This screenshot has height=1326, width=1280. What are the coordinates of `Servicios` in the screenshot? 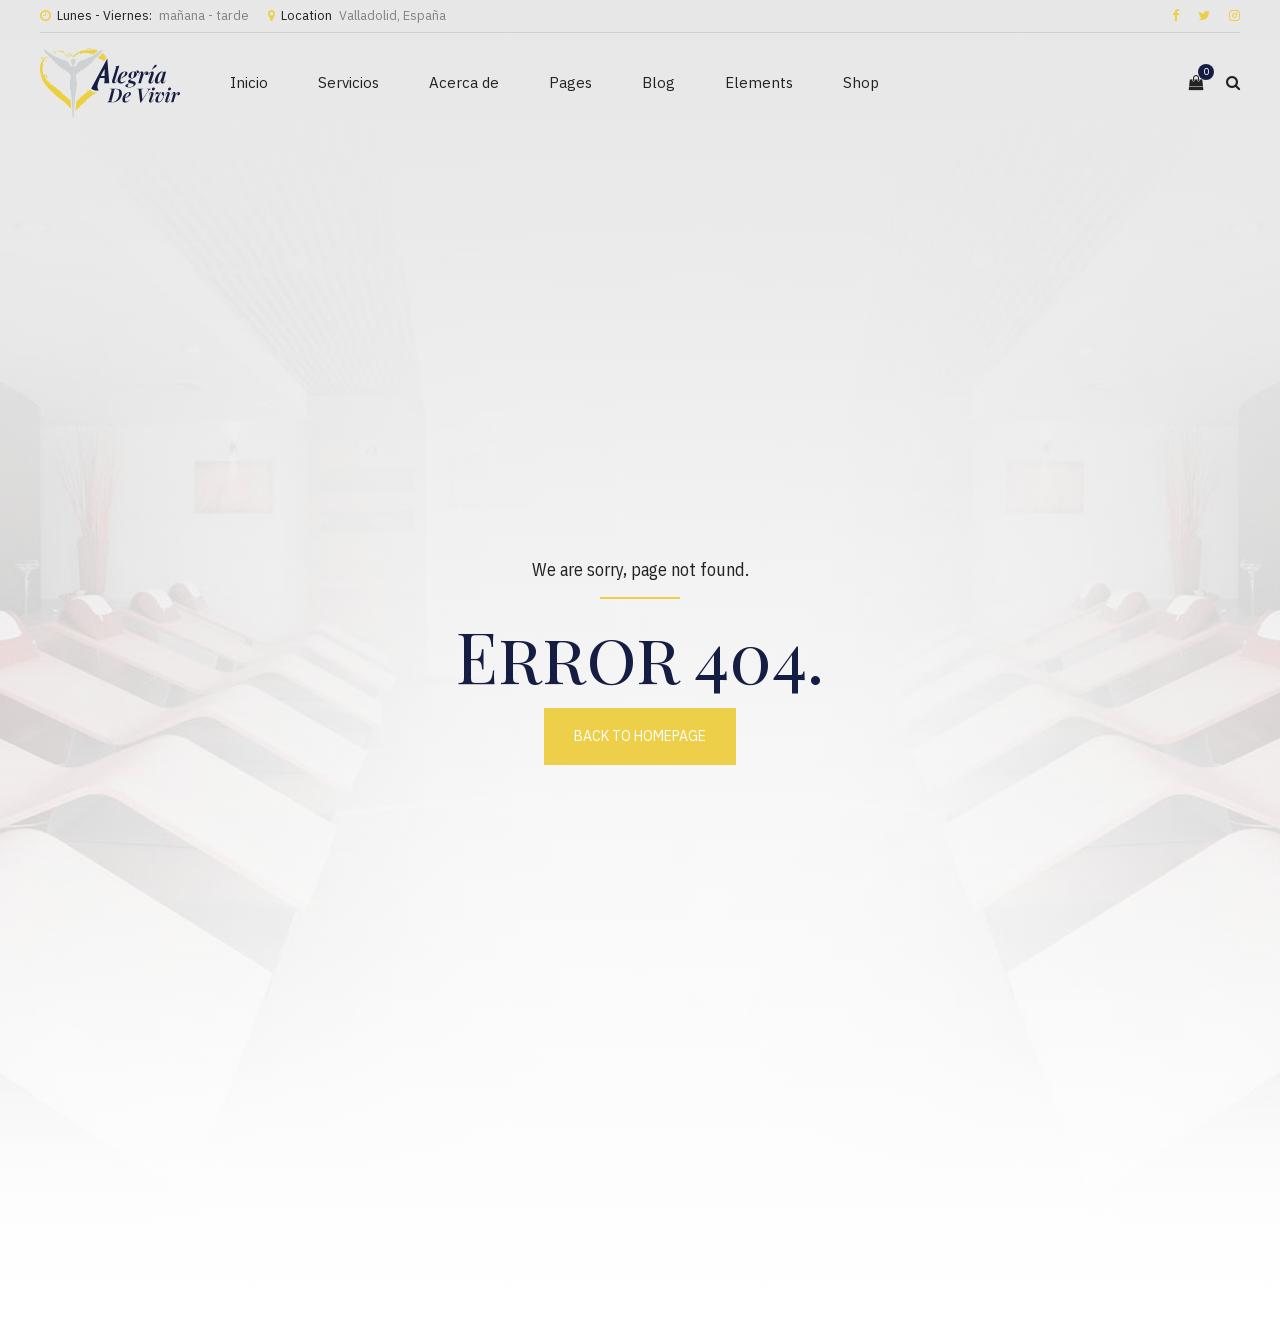 It's located at (348, 82).